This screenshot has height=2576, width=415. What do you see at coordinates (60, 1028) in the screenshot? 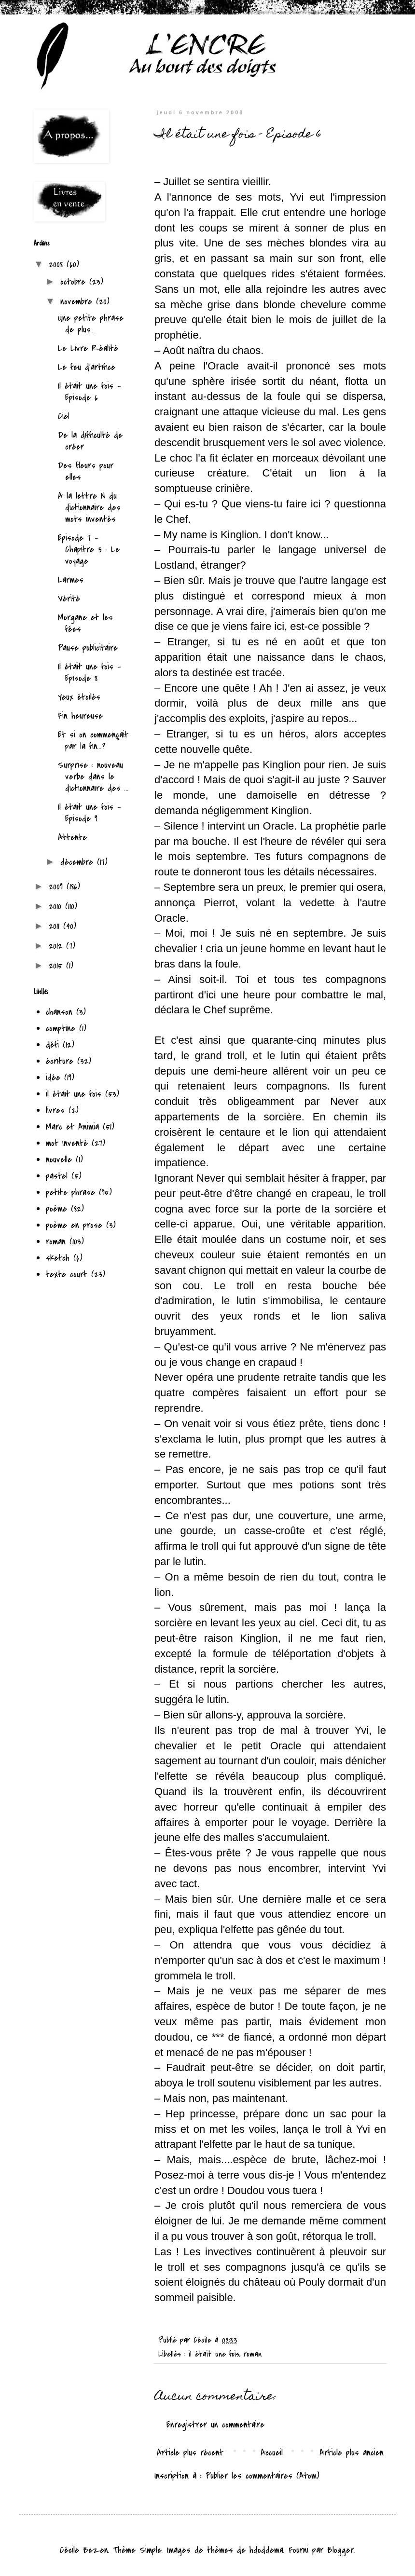
I see `comptine` at bounding box center [60, 1028].